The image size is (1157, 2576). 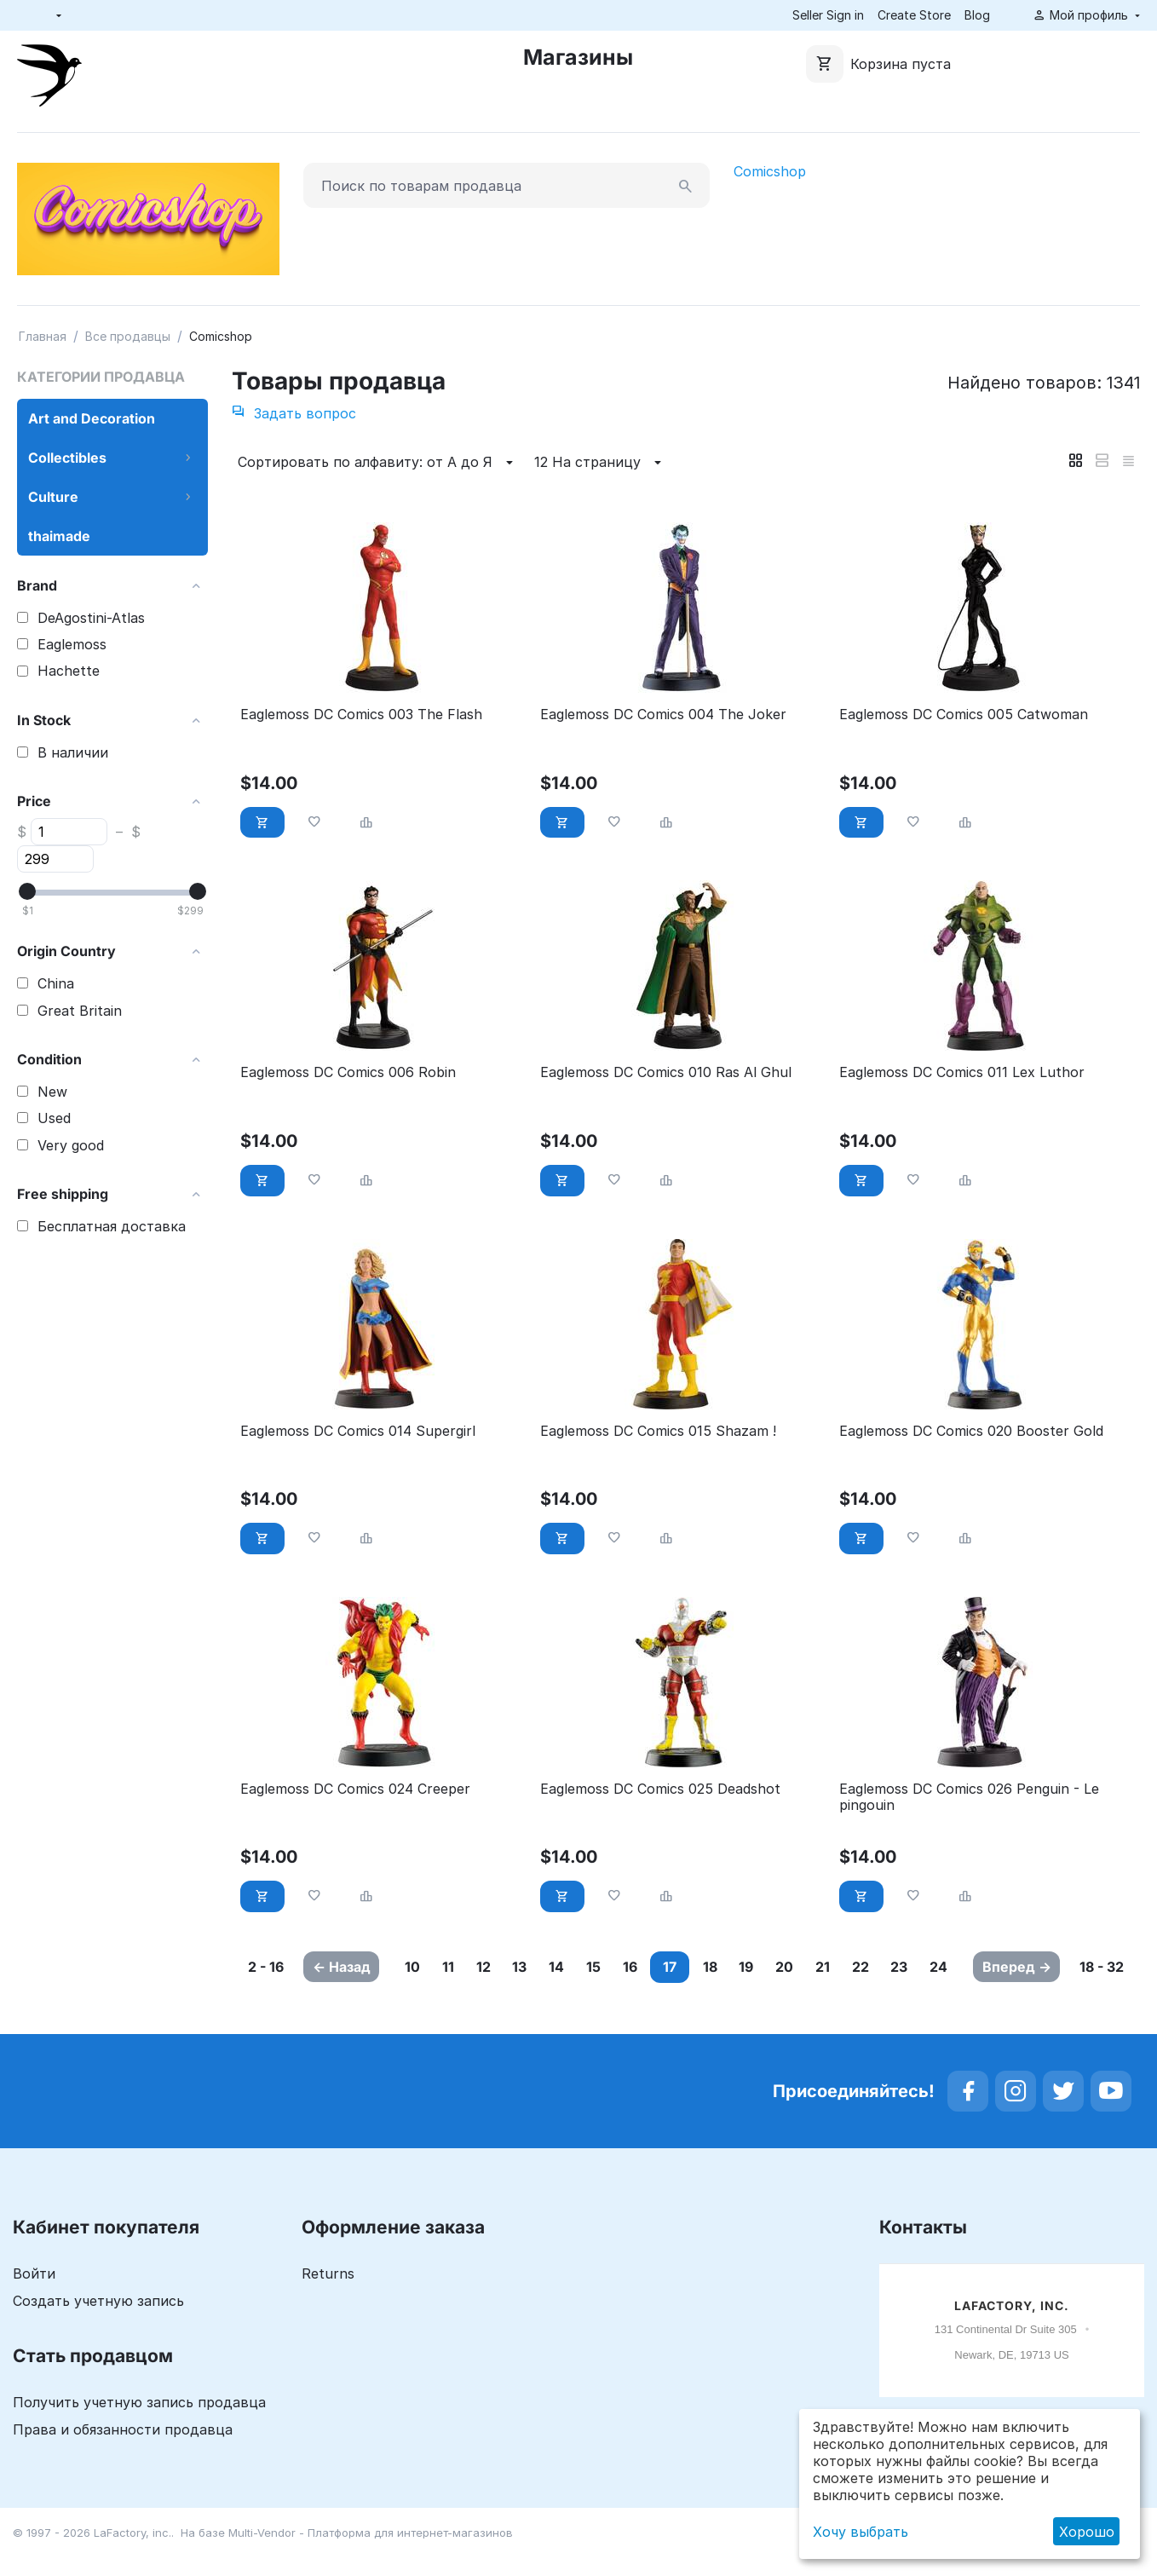 I want to click on 24, so click(x=454, y=1998).